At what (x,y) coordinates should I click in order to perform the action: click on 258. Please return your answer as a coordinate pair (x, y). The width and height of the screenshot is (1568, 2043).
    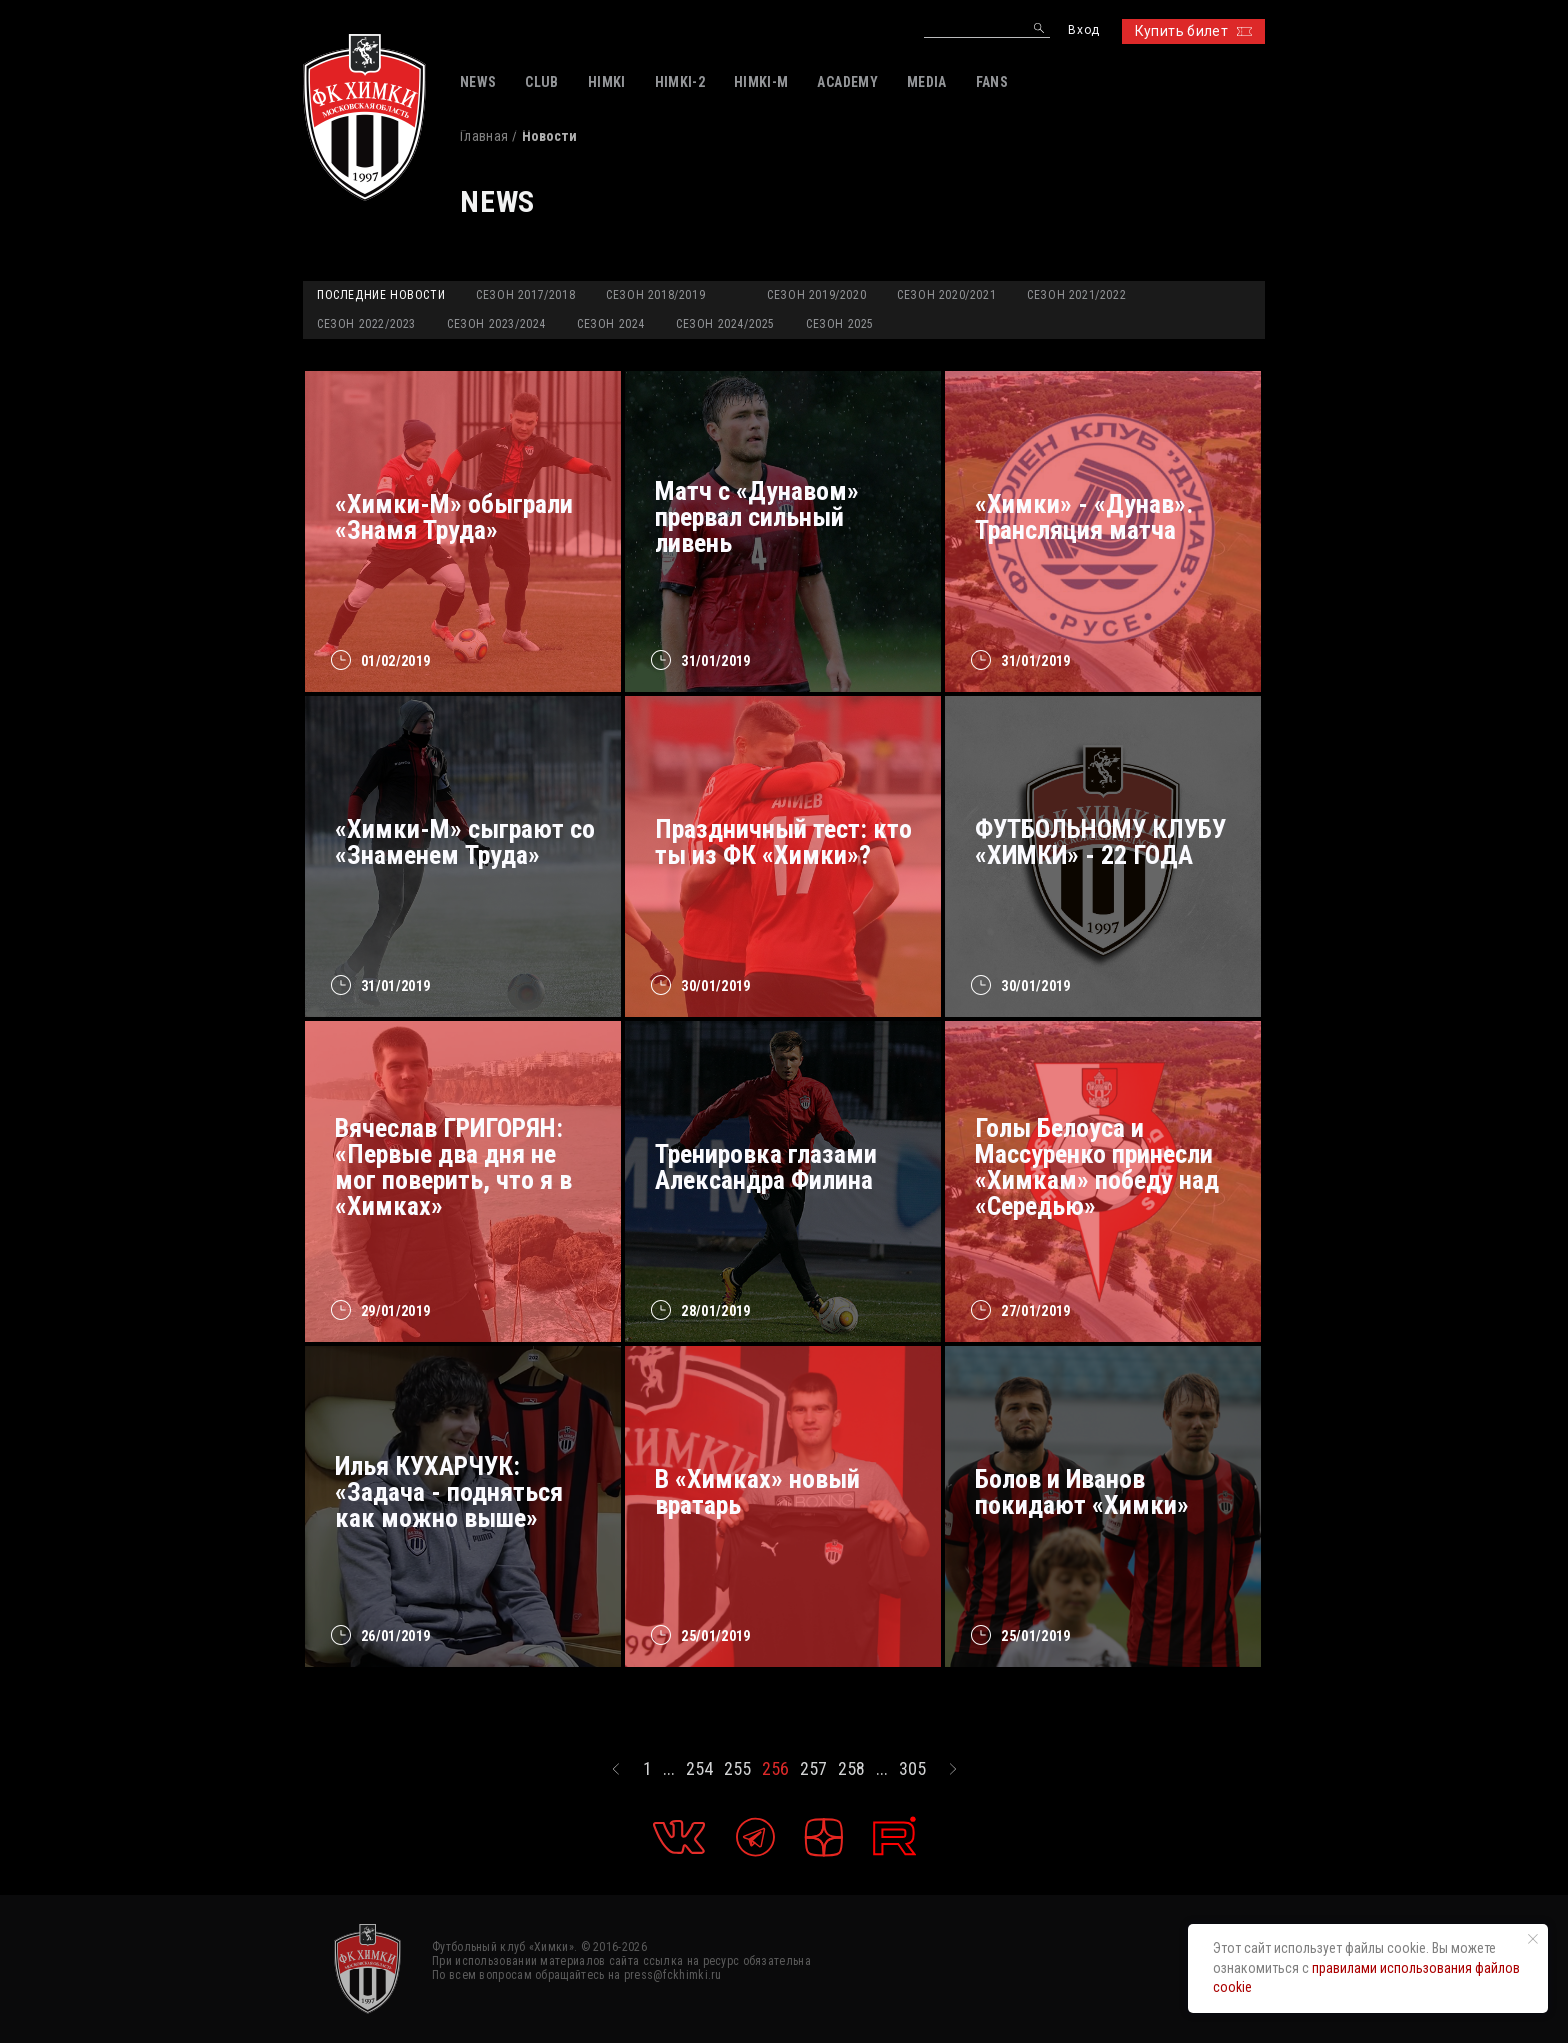
    Looking at the image, I should click on (851, 1769).